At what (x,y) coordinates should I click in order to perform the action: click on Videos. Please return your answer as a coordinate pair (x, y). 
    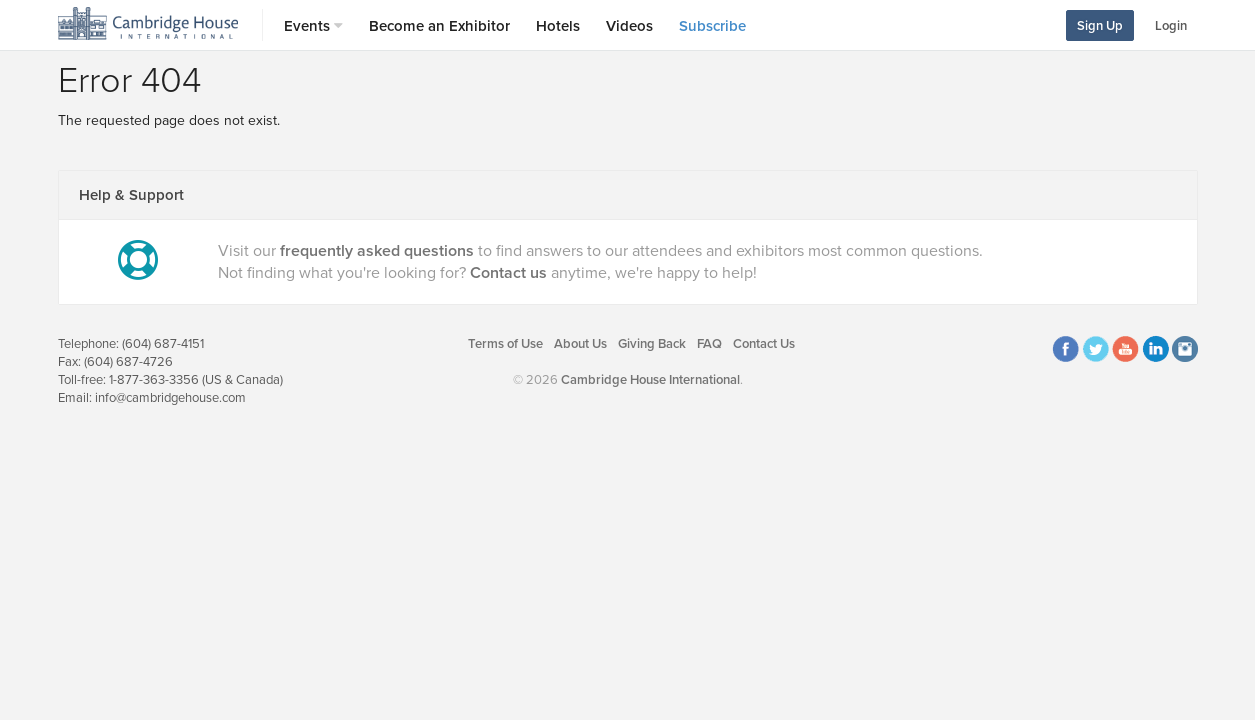
    Looking at the image, I should click on (629, 26).